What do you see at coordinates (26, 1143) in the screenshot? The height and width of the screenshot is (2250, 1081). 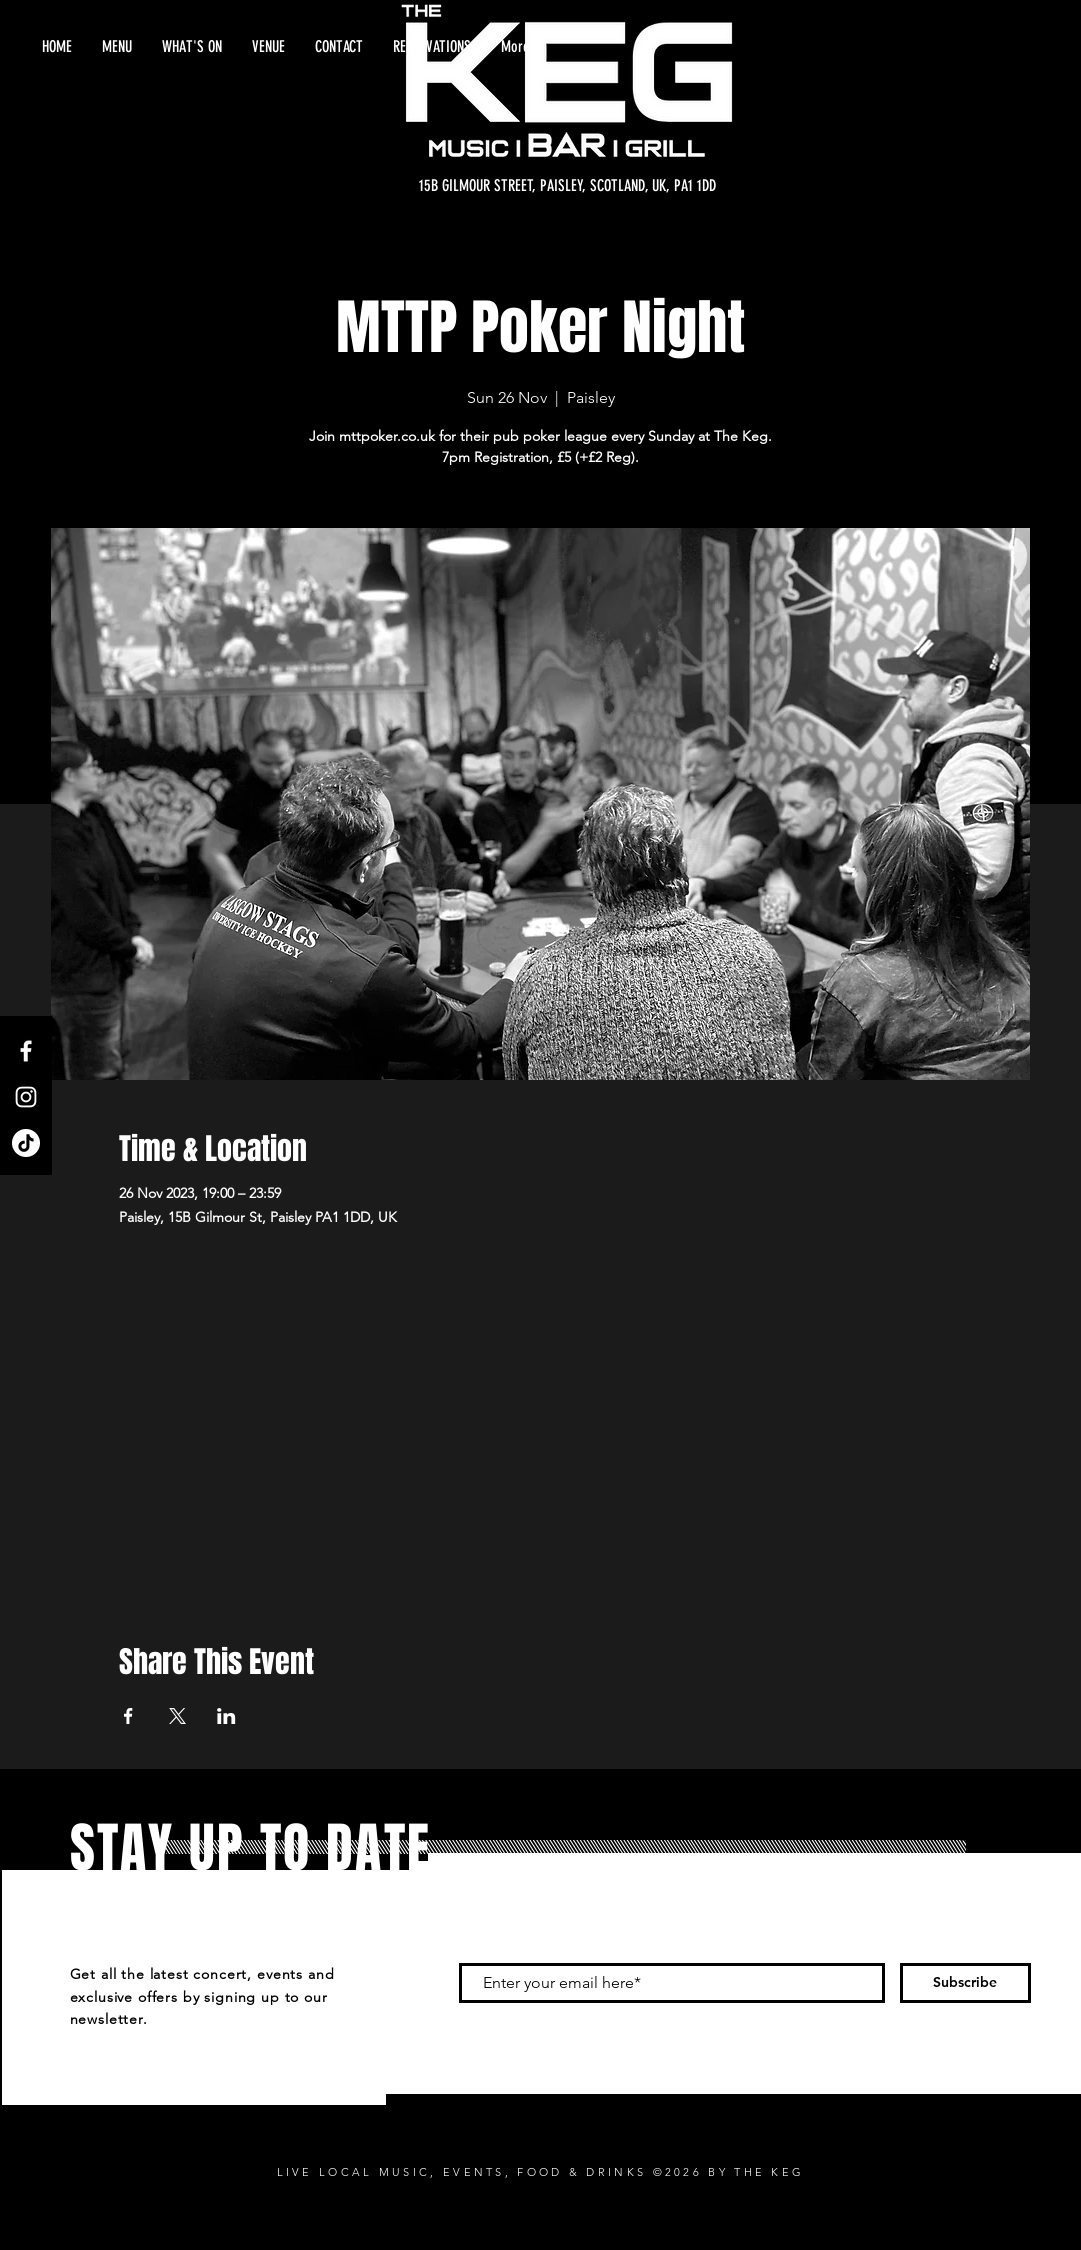 I see `[TikTok]` at bounding box center [26, 1143].